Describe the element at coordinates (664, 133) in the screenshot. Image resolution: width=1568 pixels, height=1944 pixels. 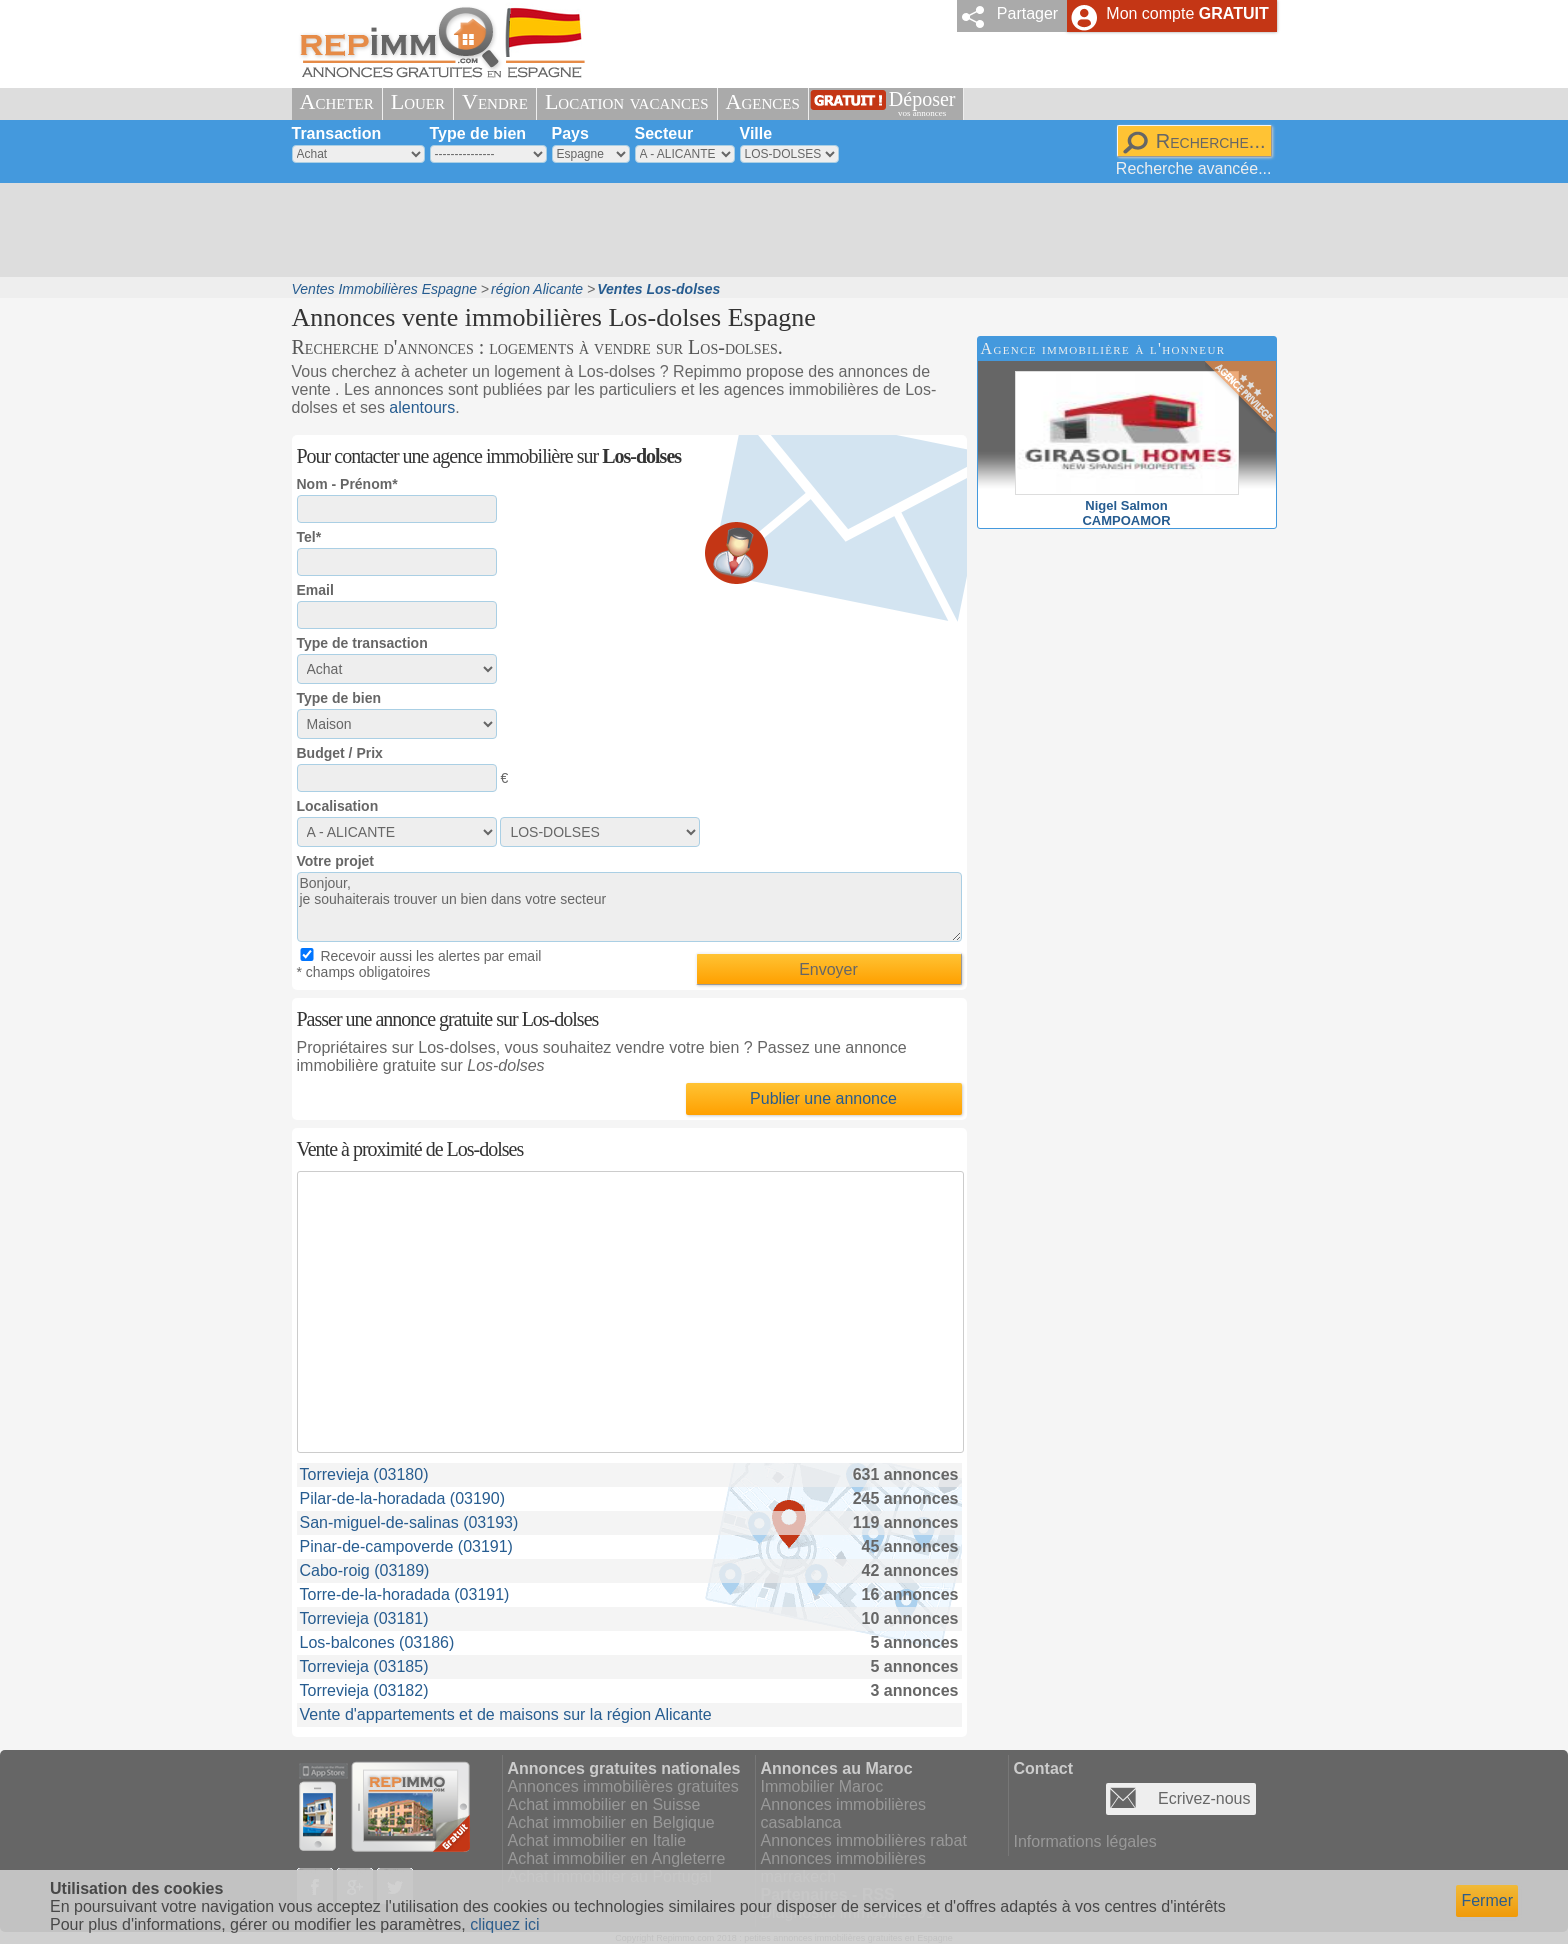
I see `Secteur` at that location.